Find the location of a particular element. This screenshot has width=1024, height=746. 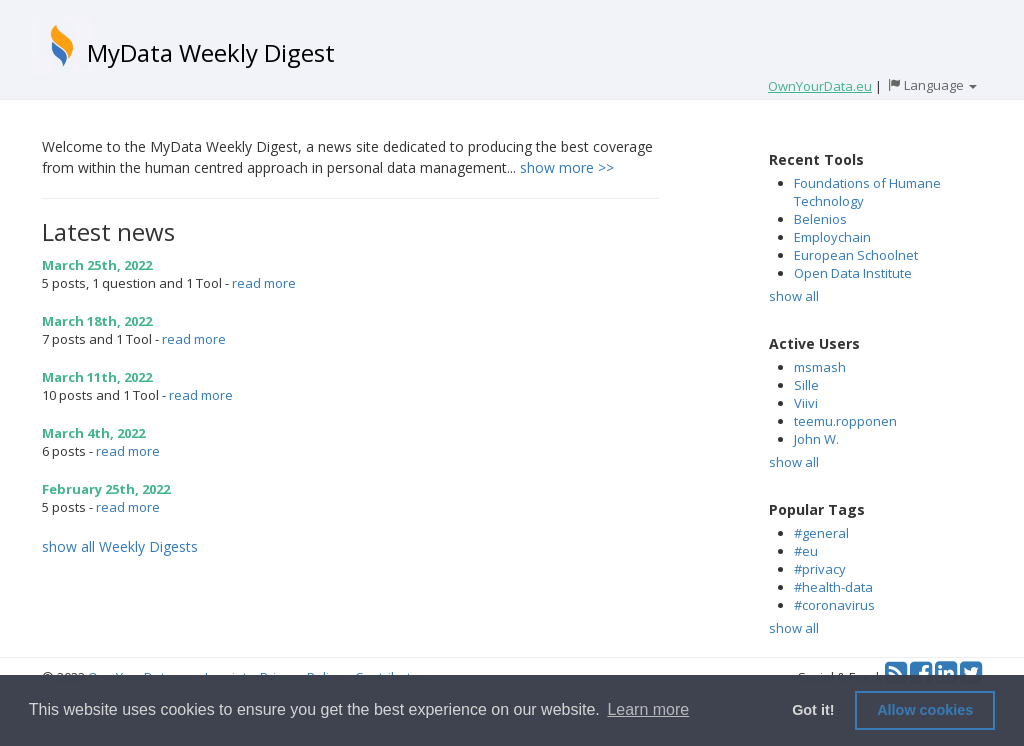

March 4th, 2022 is located at coordinates (93, 433).